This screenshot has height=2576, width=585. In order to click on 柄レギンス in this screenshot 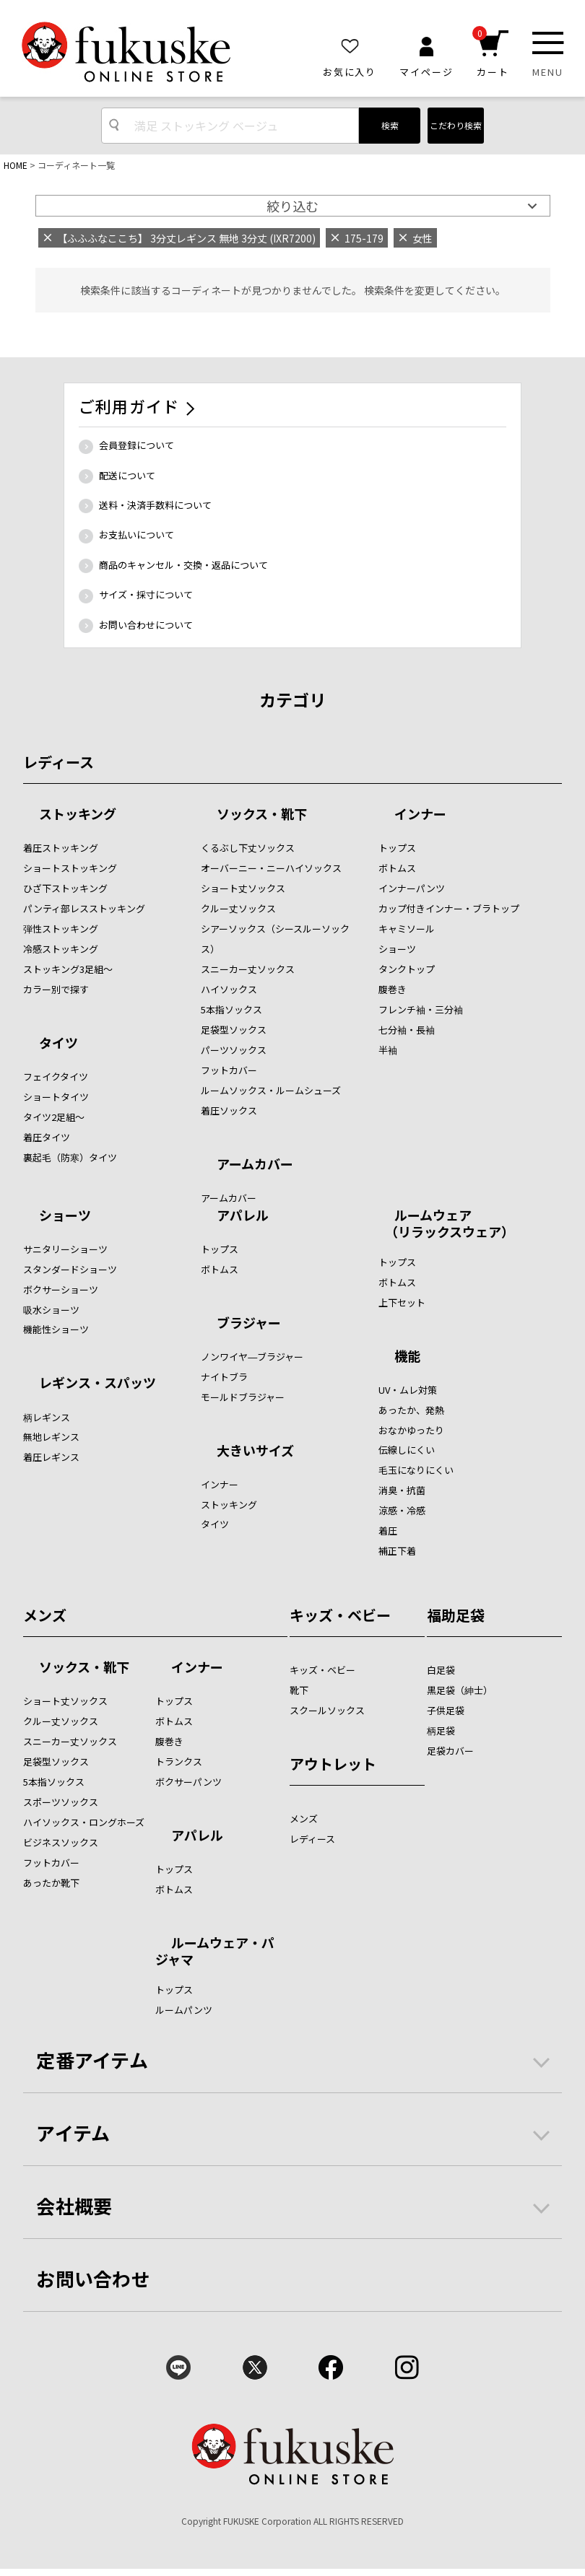, I will do `click(46, 1417)`.